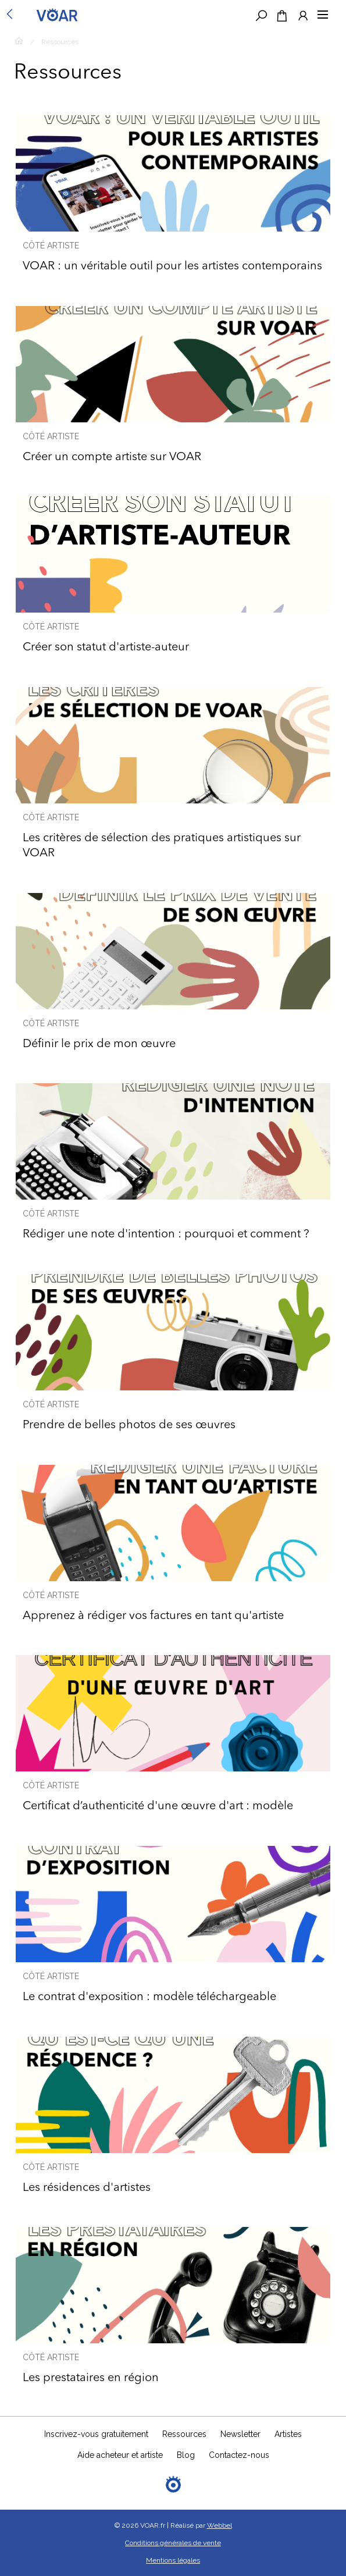 This screenshot has height=2576, width=346. Describe the element at coordinates (96, 2434) in the screenshot. I see `Inscrivez-vous gratuitement` at that location.